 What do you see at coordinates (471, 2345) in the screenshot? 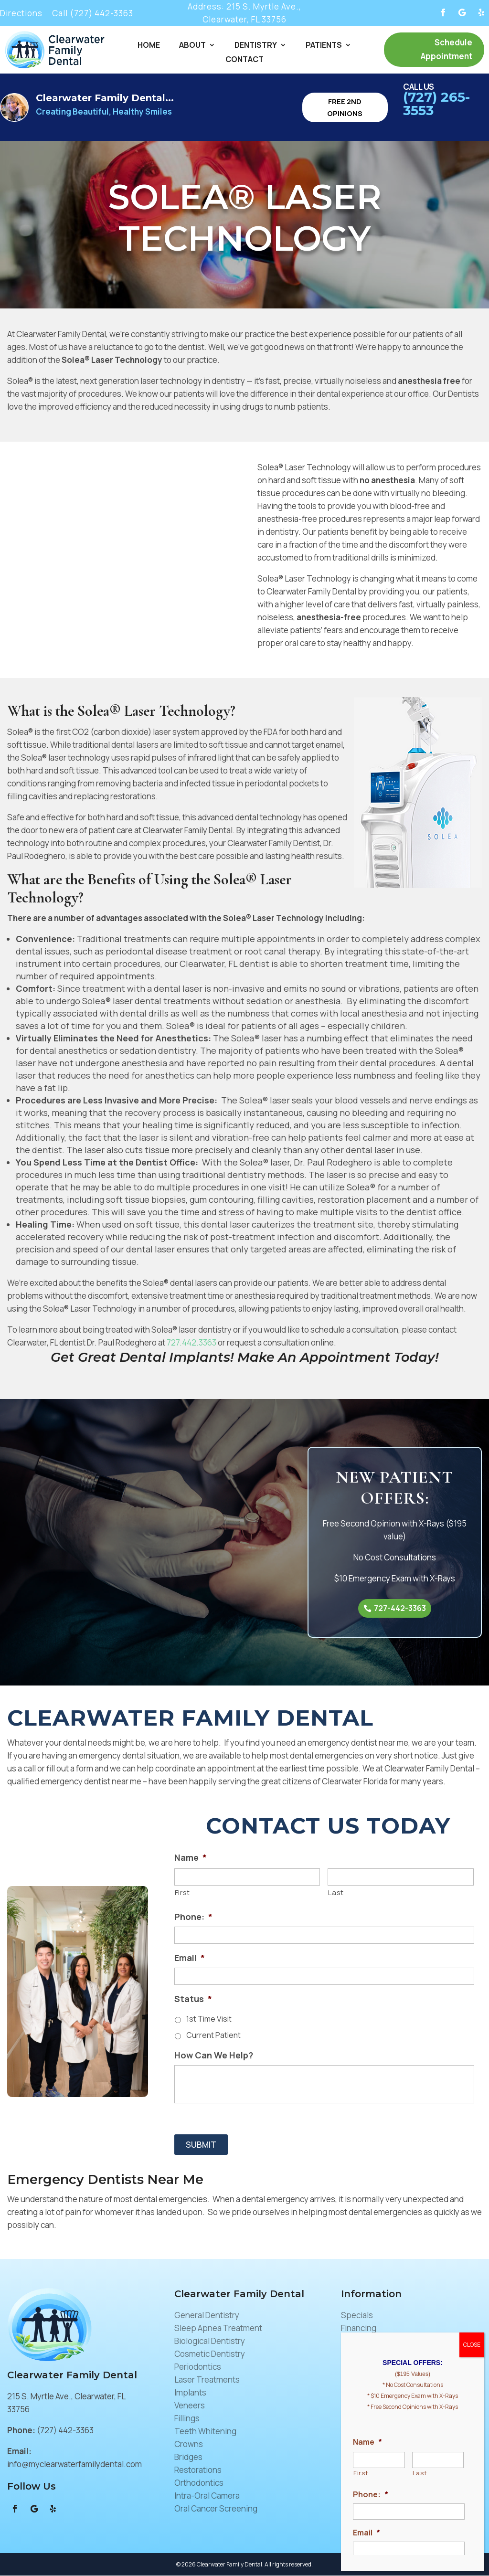
I see `CLOSE [Close]` at bounding box center [471, 2345].